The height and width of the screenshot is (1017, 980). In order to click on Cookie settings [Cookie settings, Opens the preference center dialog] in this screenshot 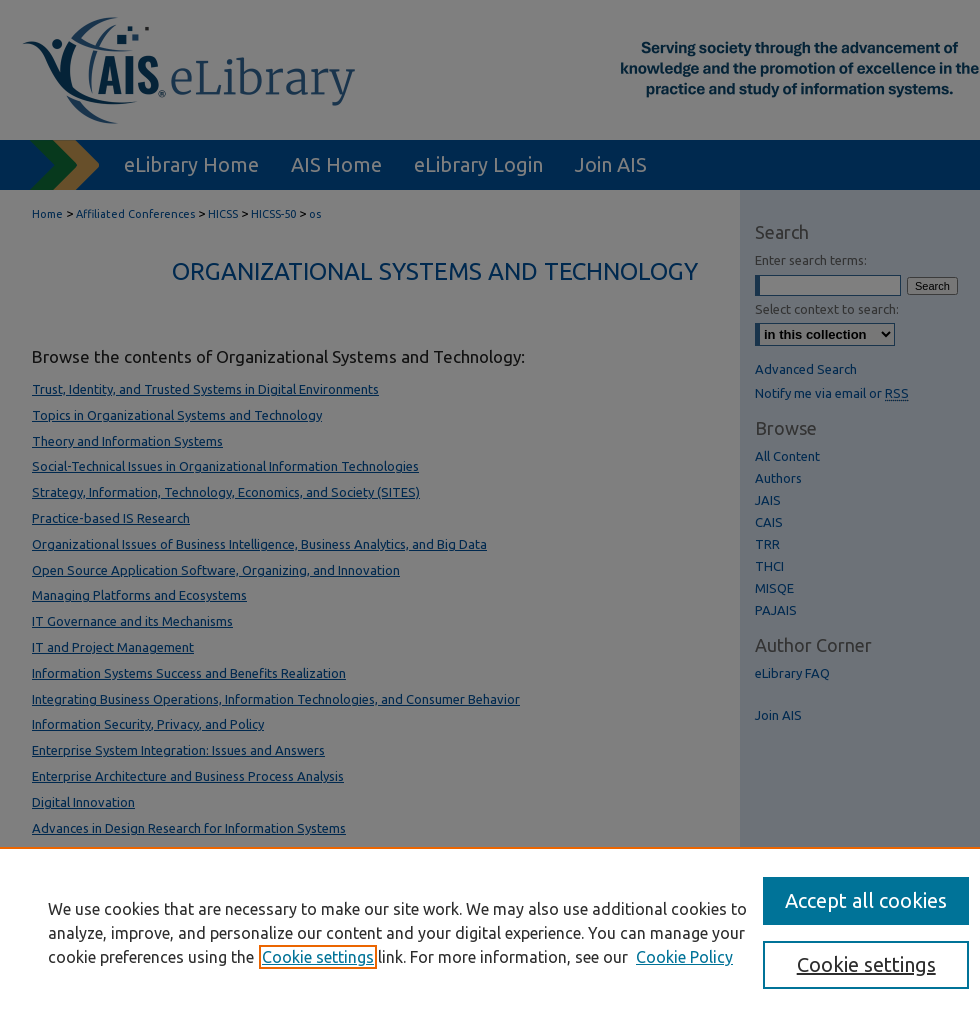, I will do `click(866, 964)`.